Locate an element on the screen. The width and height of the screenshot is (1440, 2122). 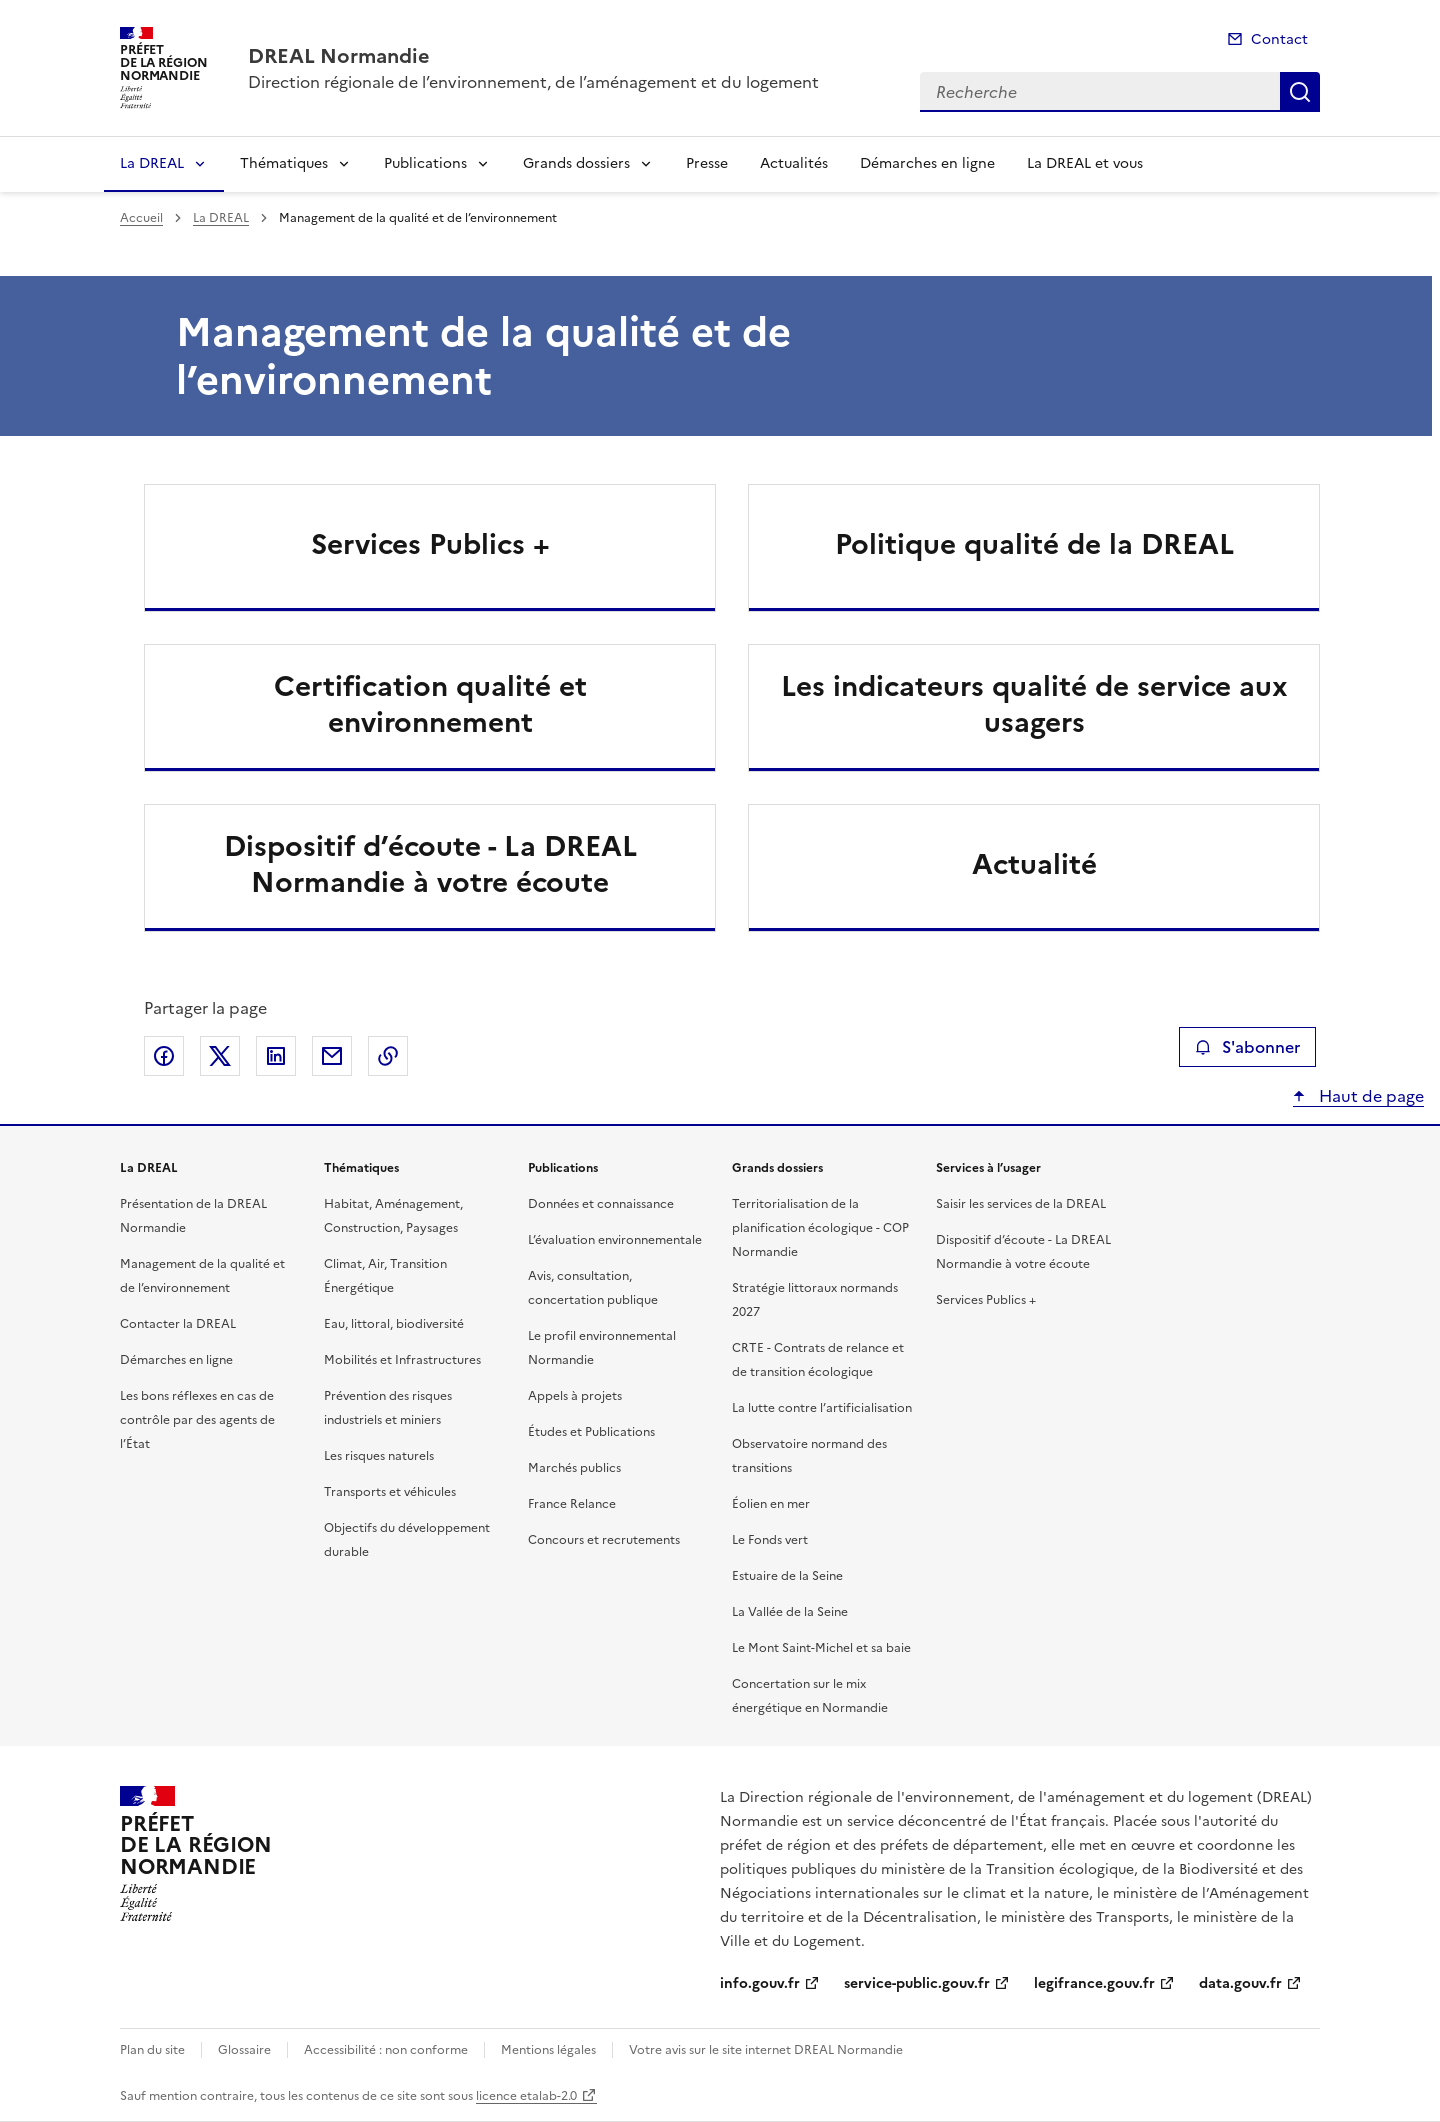
Dispositif d’écoute - La DREAL Normandie à votre écoute is located at coordinates (430, 864).